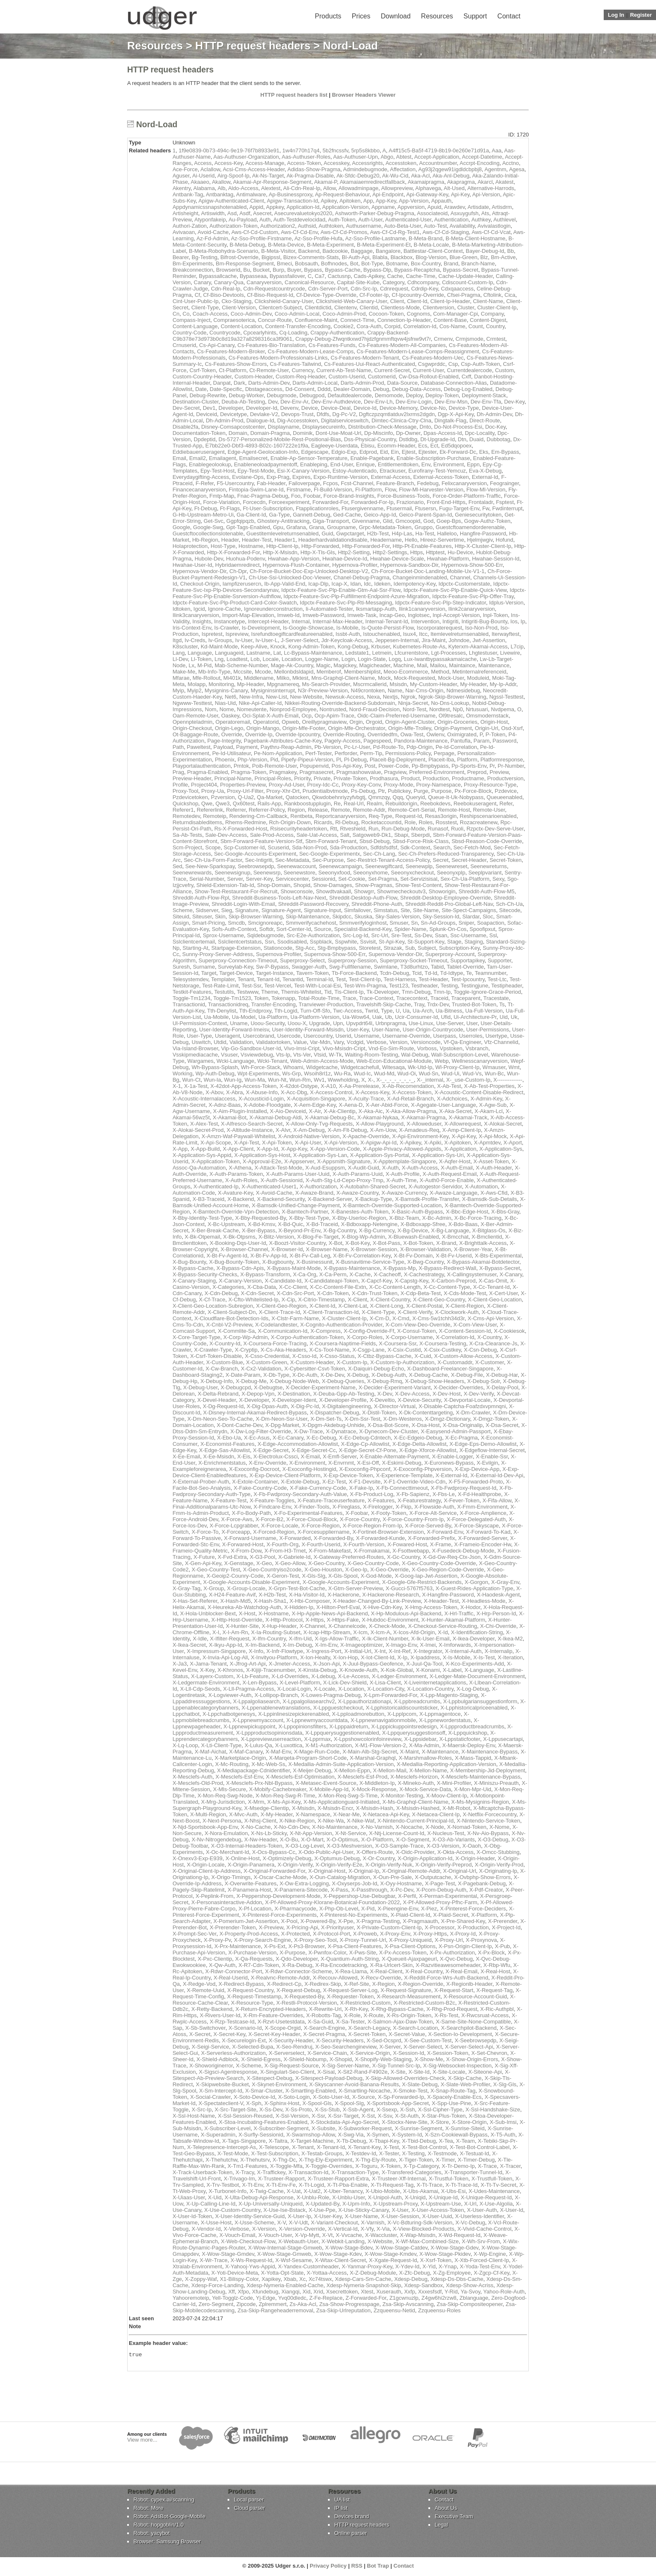  Describe the element at coordinates (237, 433) in the screenshot. I see `Domain` at that location.